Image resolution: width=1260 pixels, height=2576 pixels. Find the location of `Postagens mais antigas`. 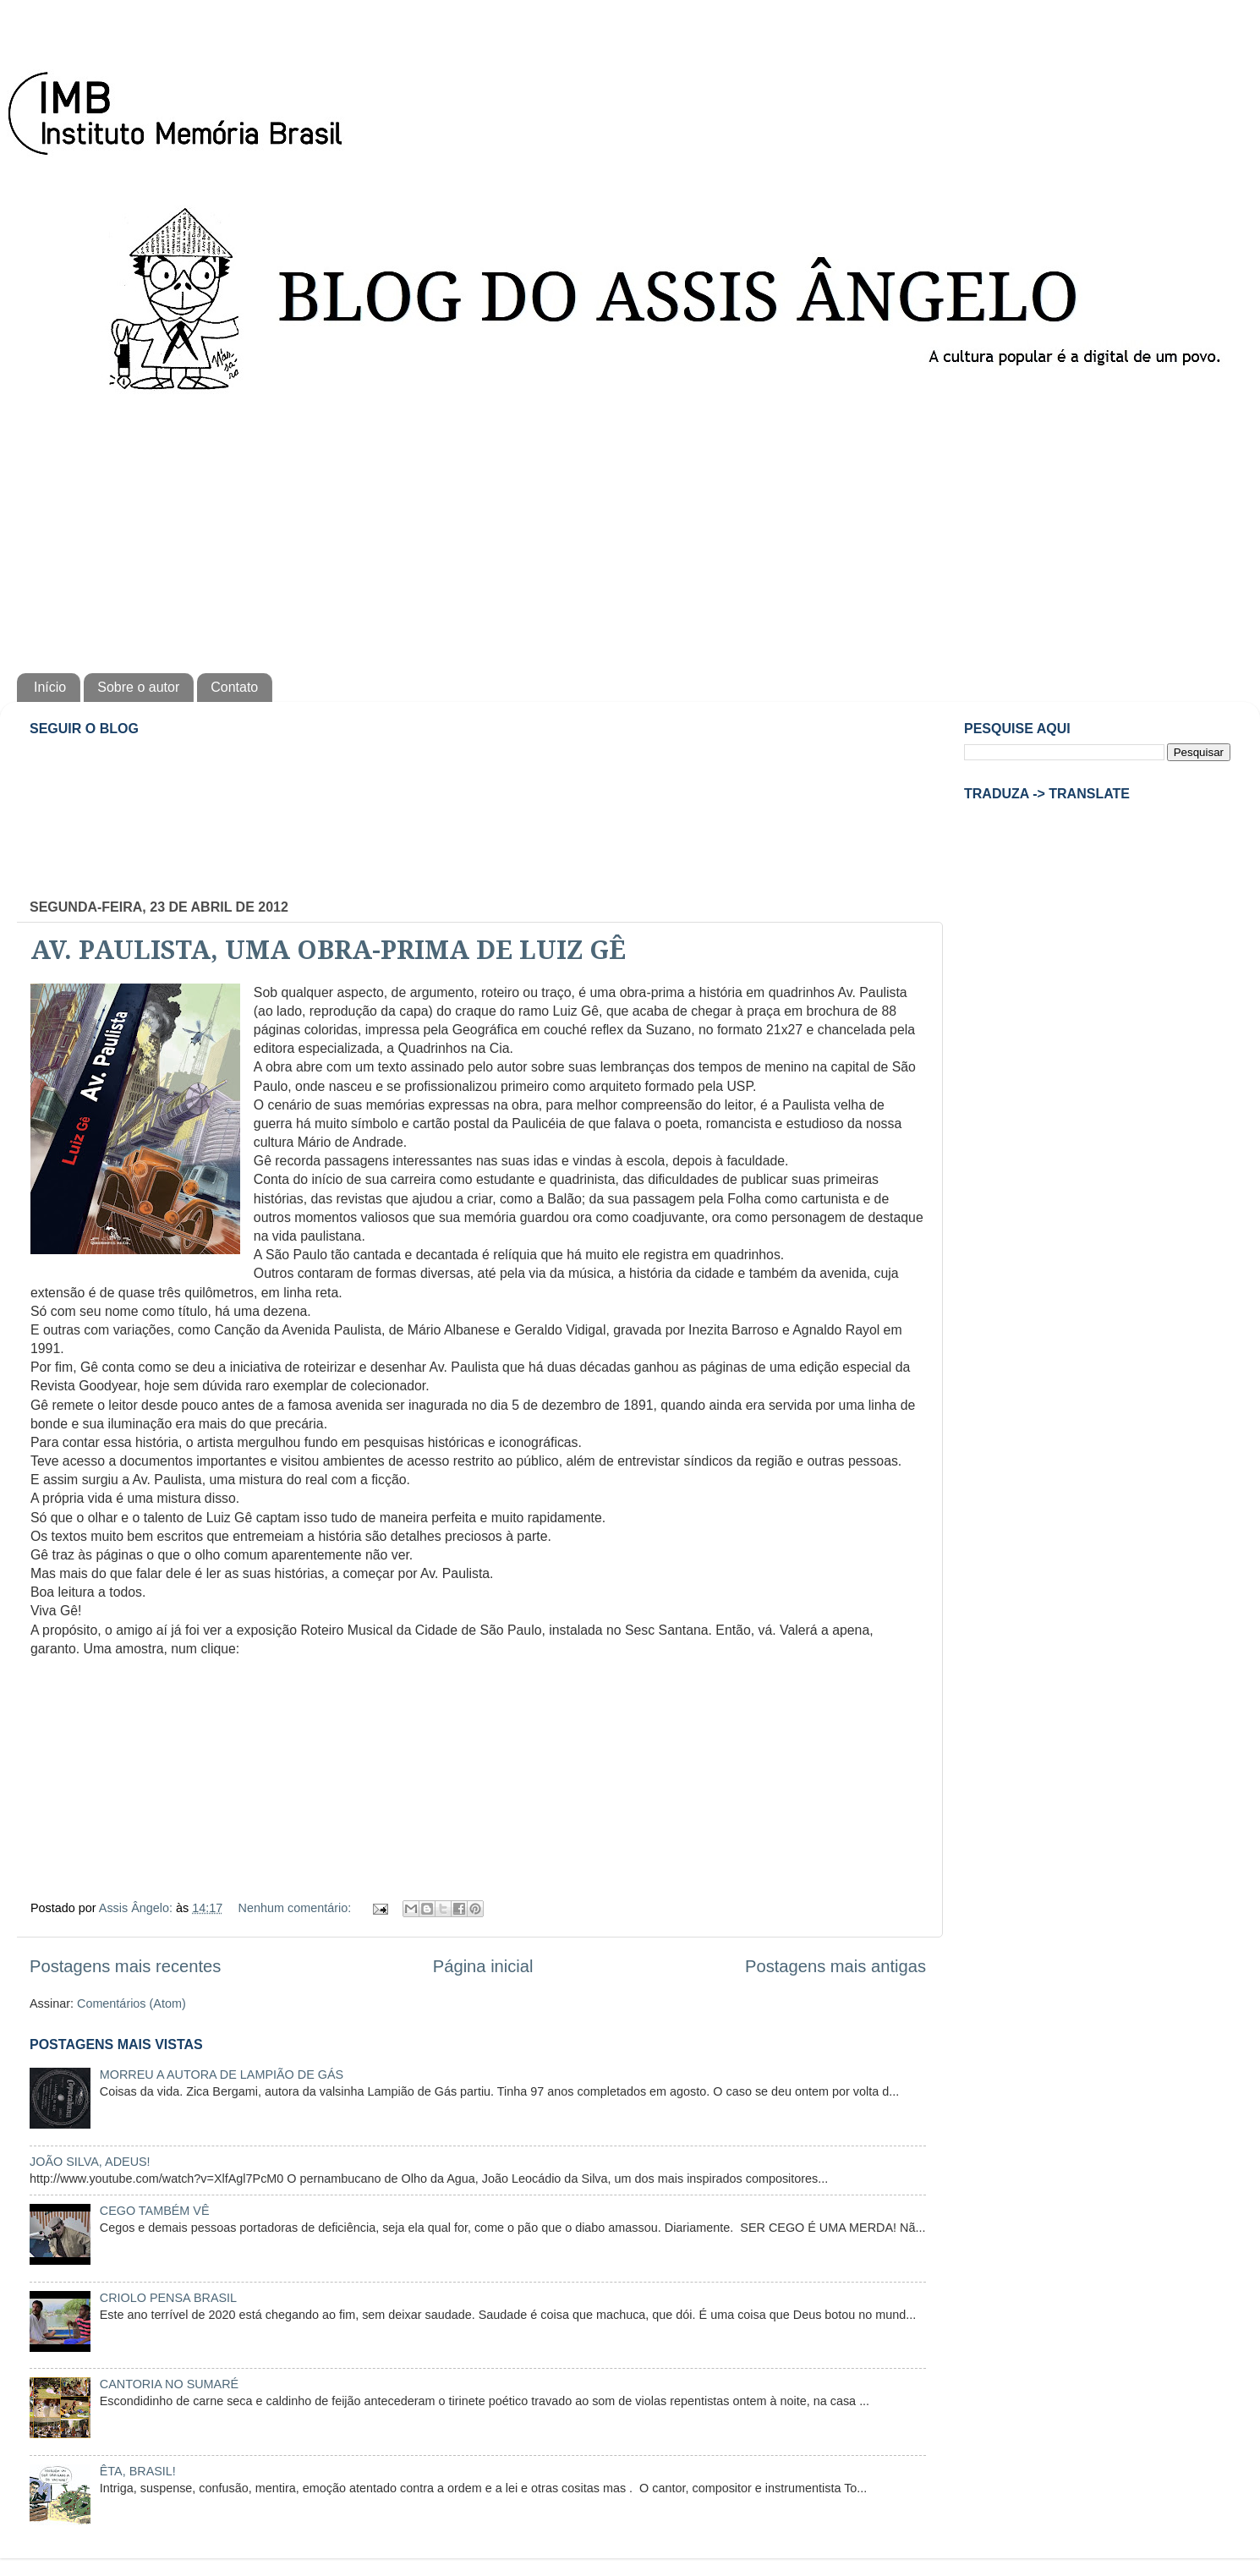

Postagens mais antigas is located at coordinates (835, 1966).